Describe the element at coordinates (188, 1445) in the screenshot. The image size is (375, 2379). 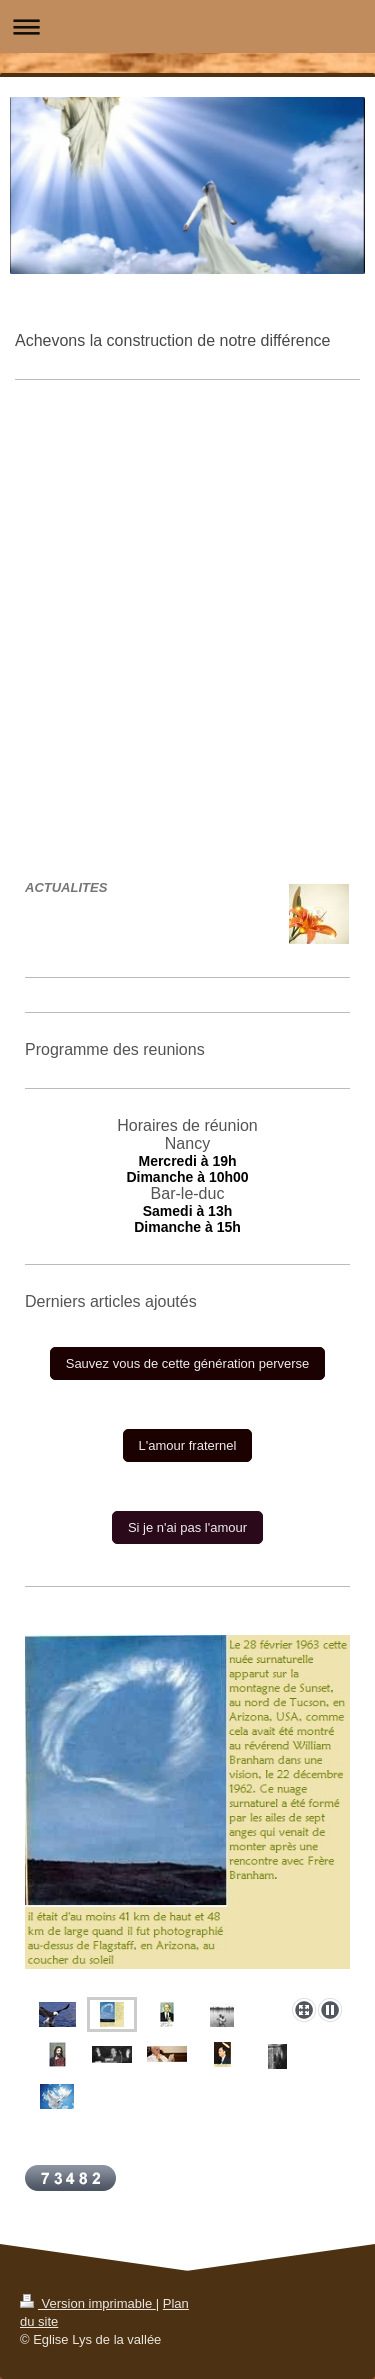
I see `L'amour fraternel` at that location.